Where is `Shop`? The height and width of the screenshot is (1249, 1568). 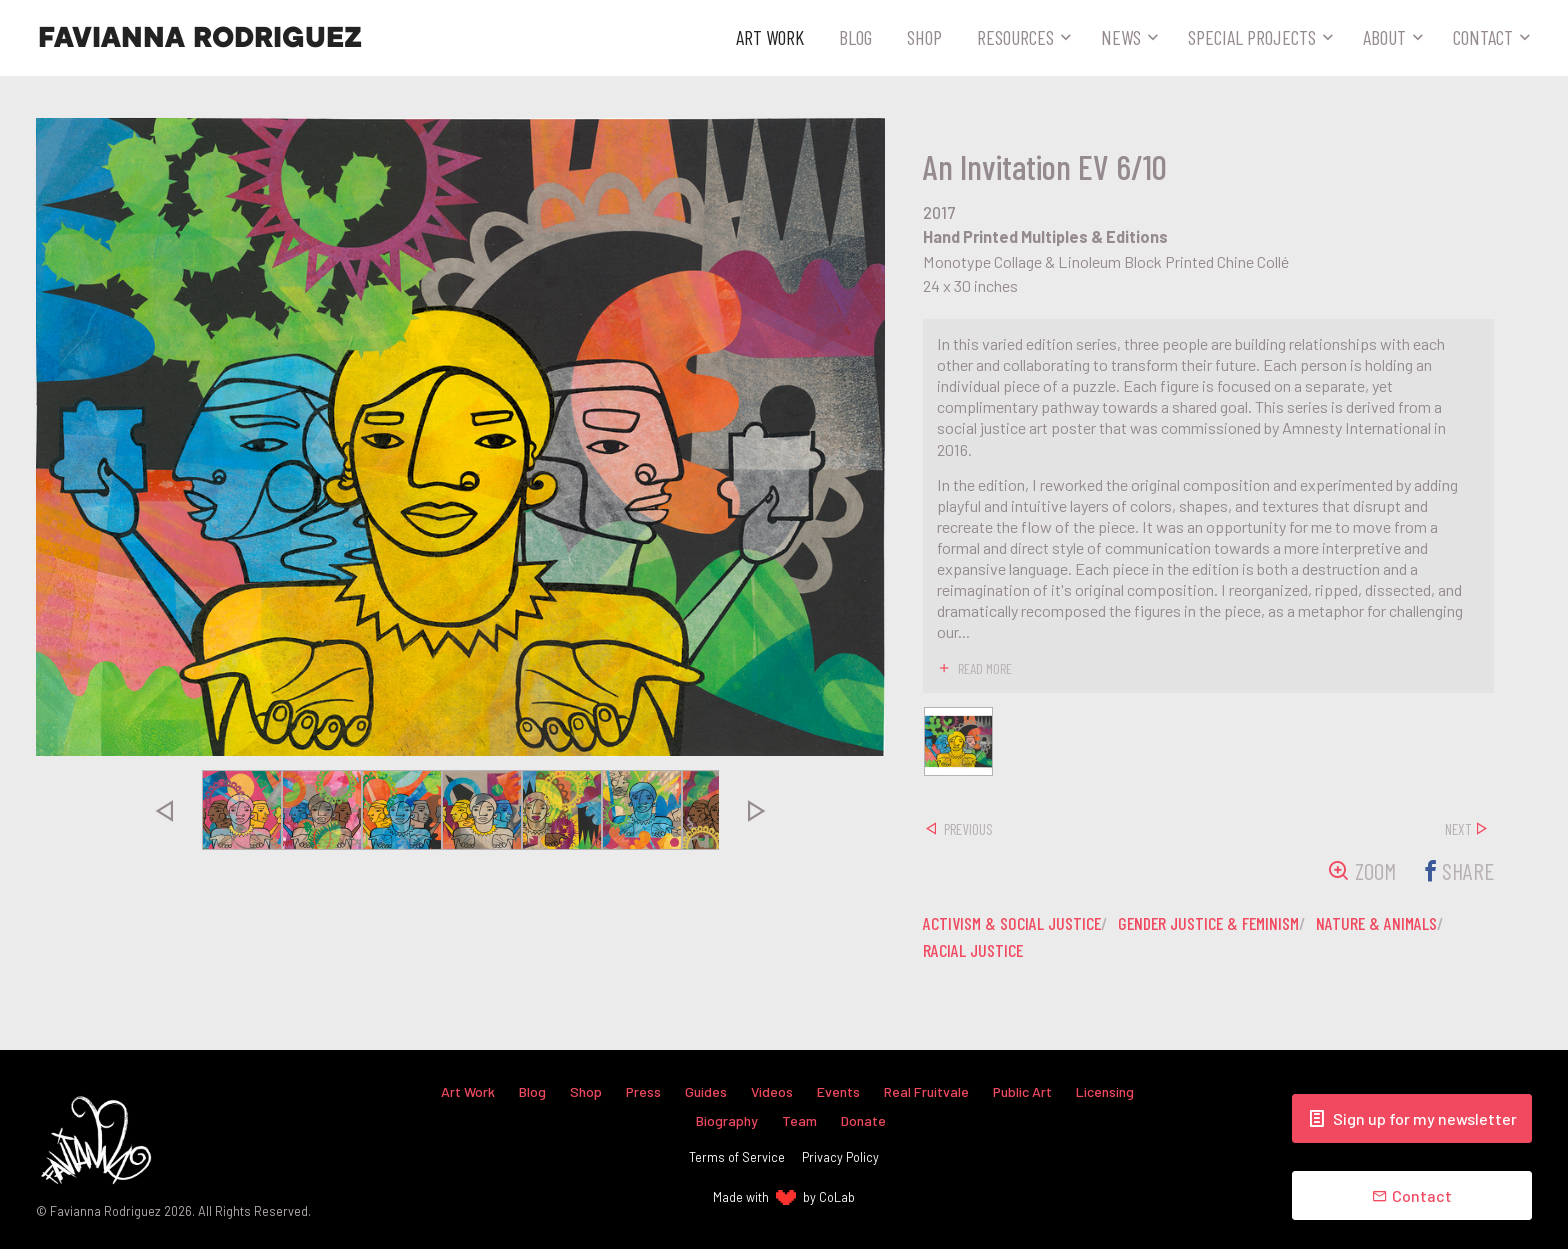 Shop is located at coordinates (924, 37).